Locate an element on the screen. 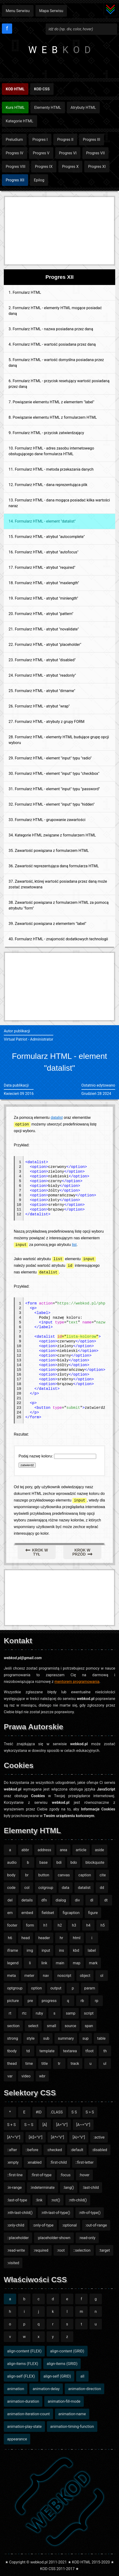  :first-of-type is located at coordinates (41, 2175).